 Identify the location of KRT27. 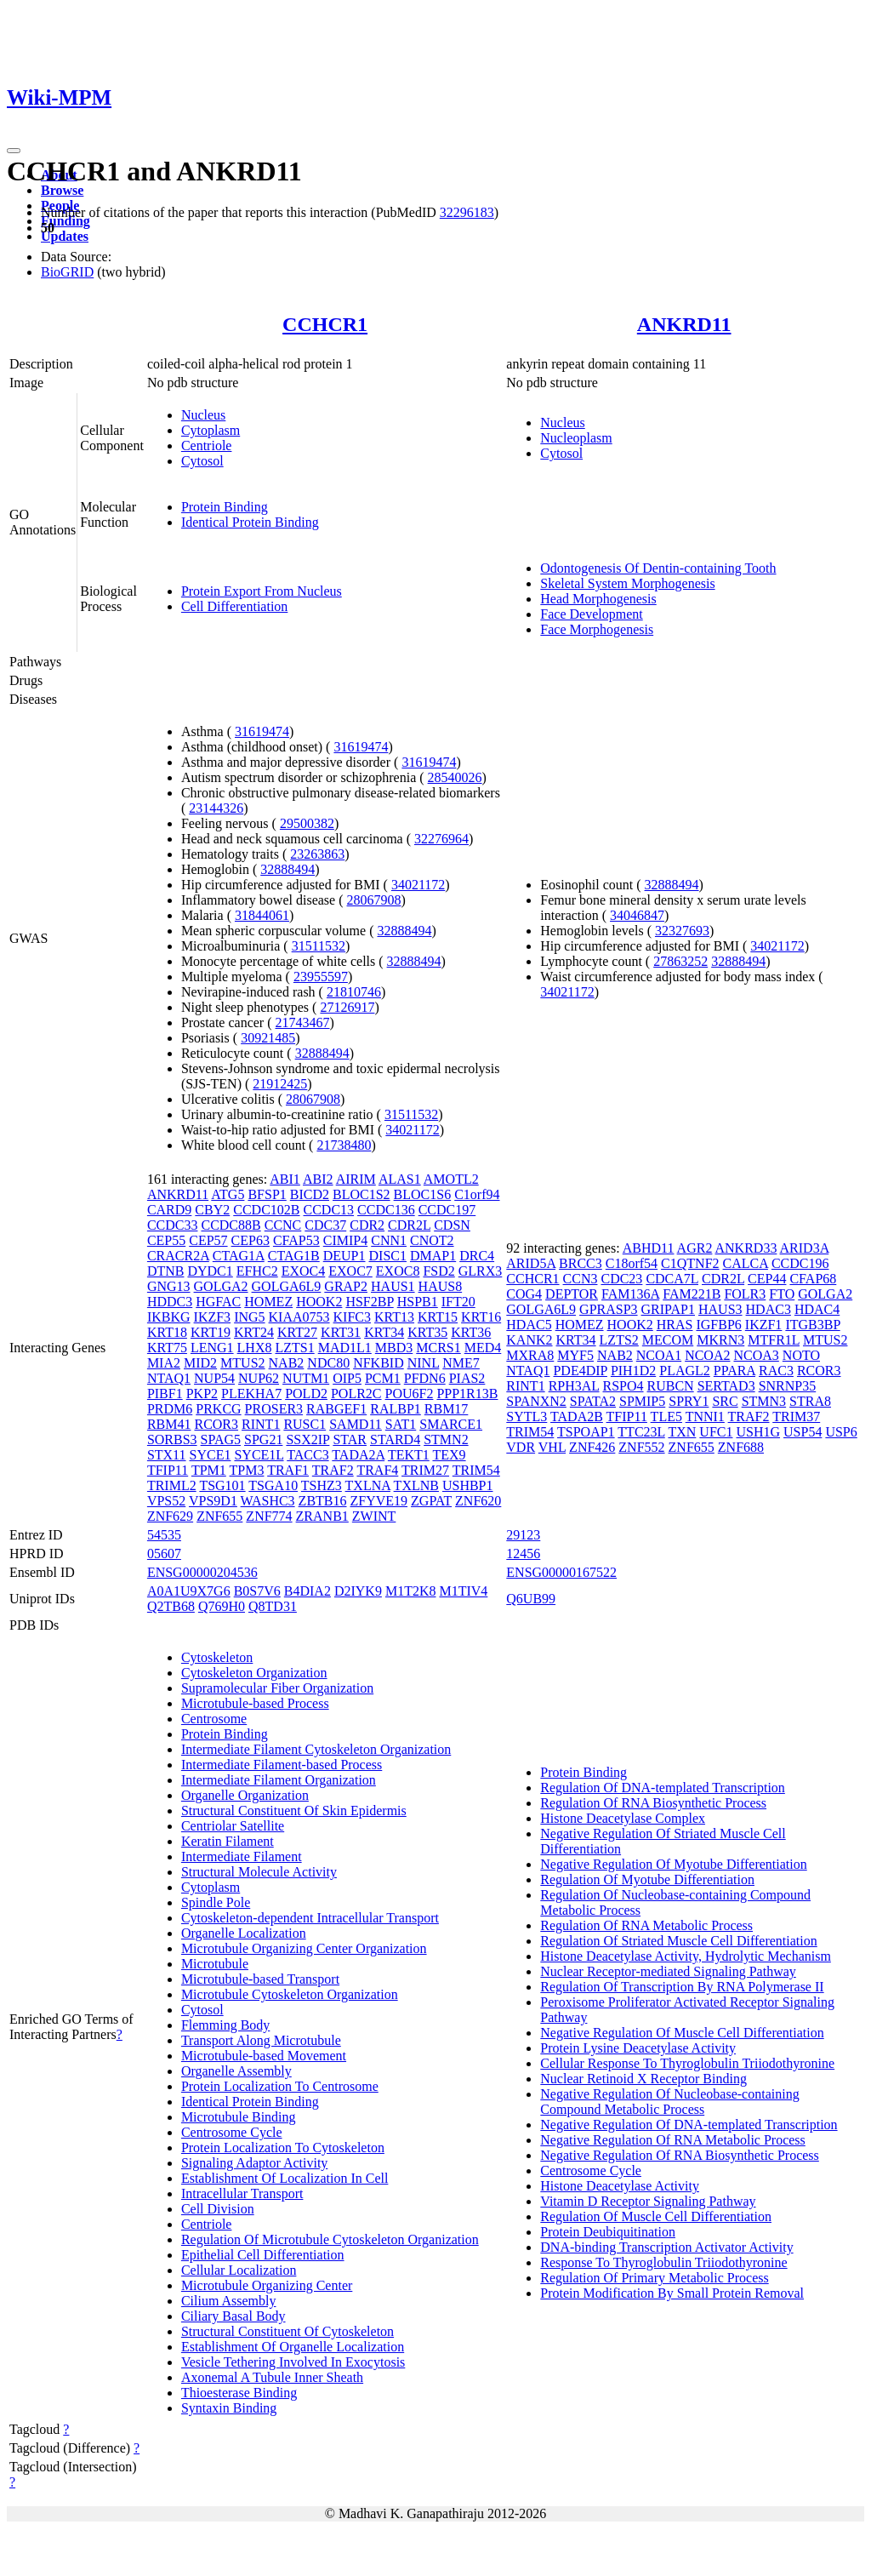
(297, 1332).